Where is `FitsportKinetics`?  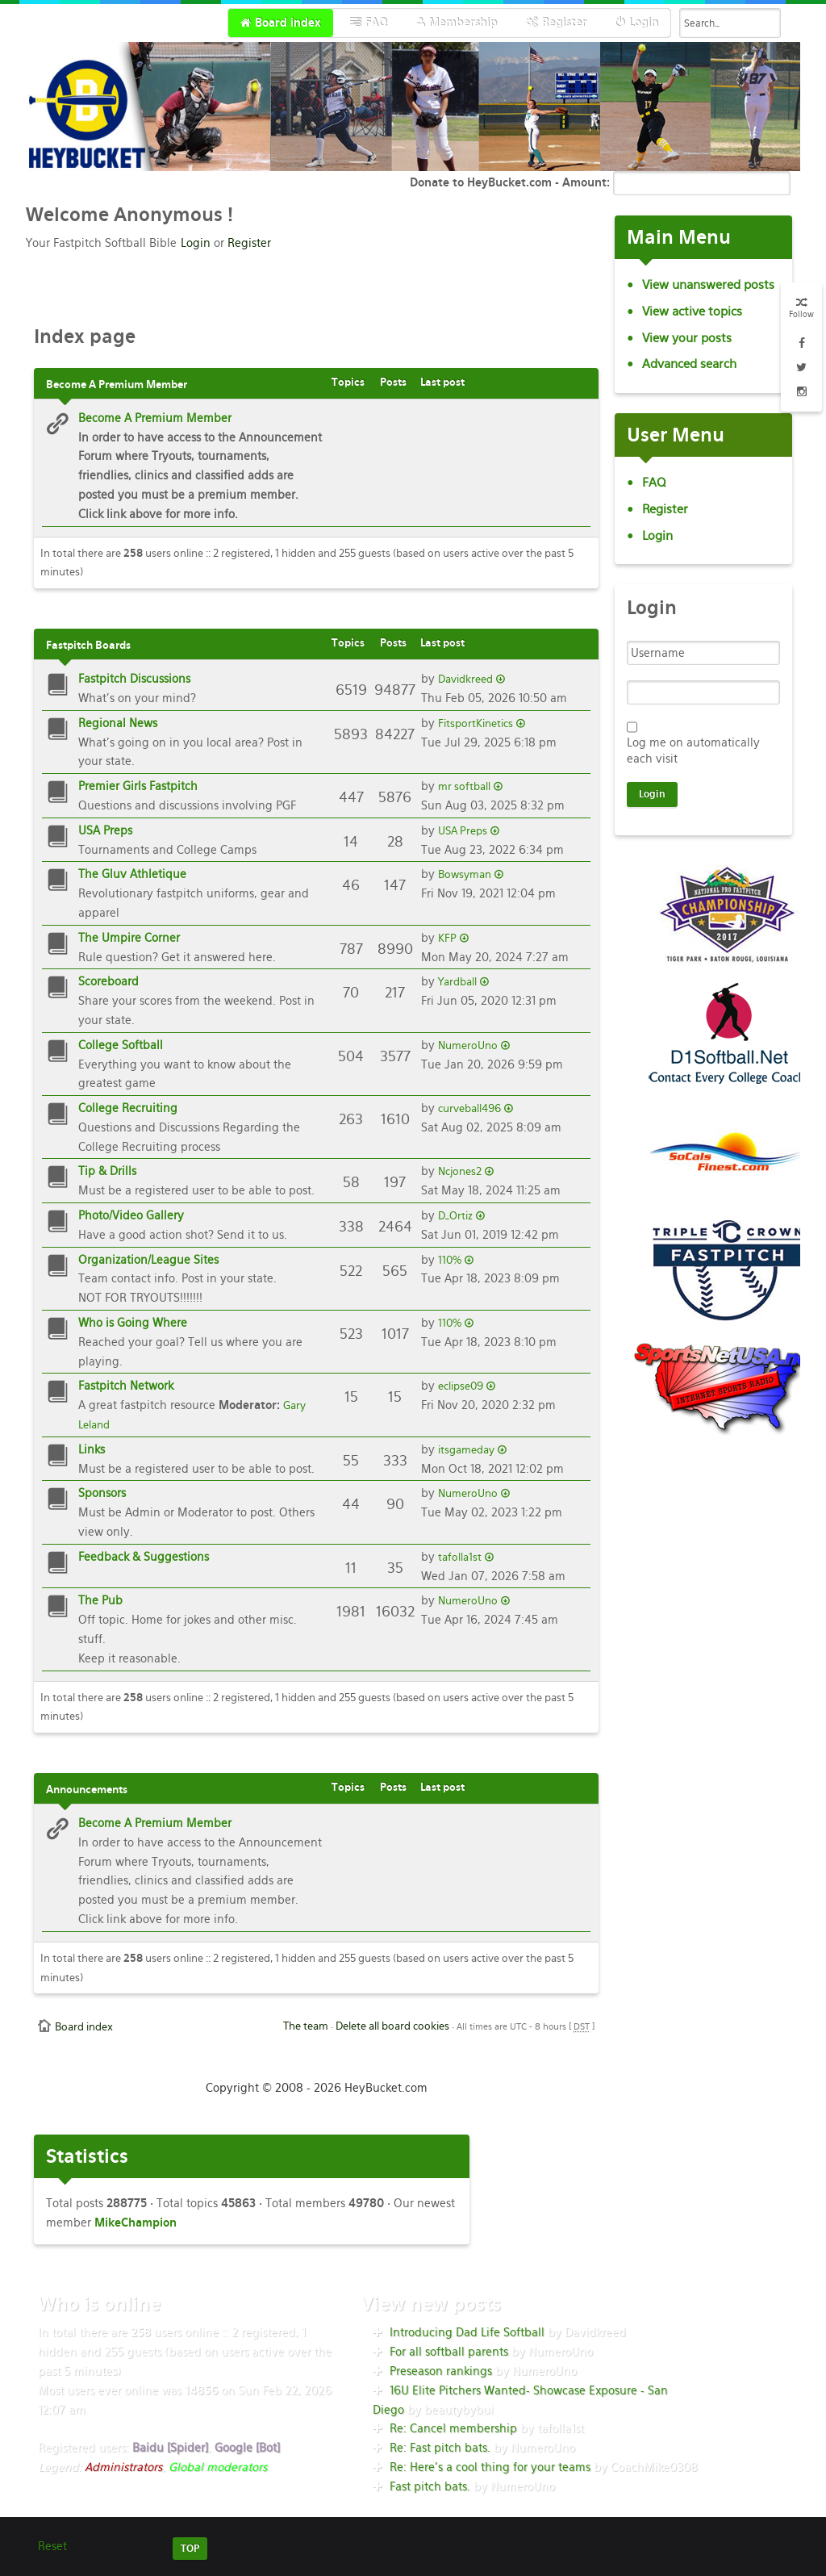 FitsportKinetics is located at coordinates (475, 723).